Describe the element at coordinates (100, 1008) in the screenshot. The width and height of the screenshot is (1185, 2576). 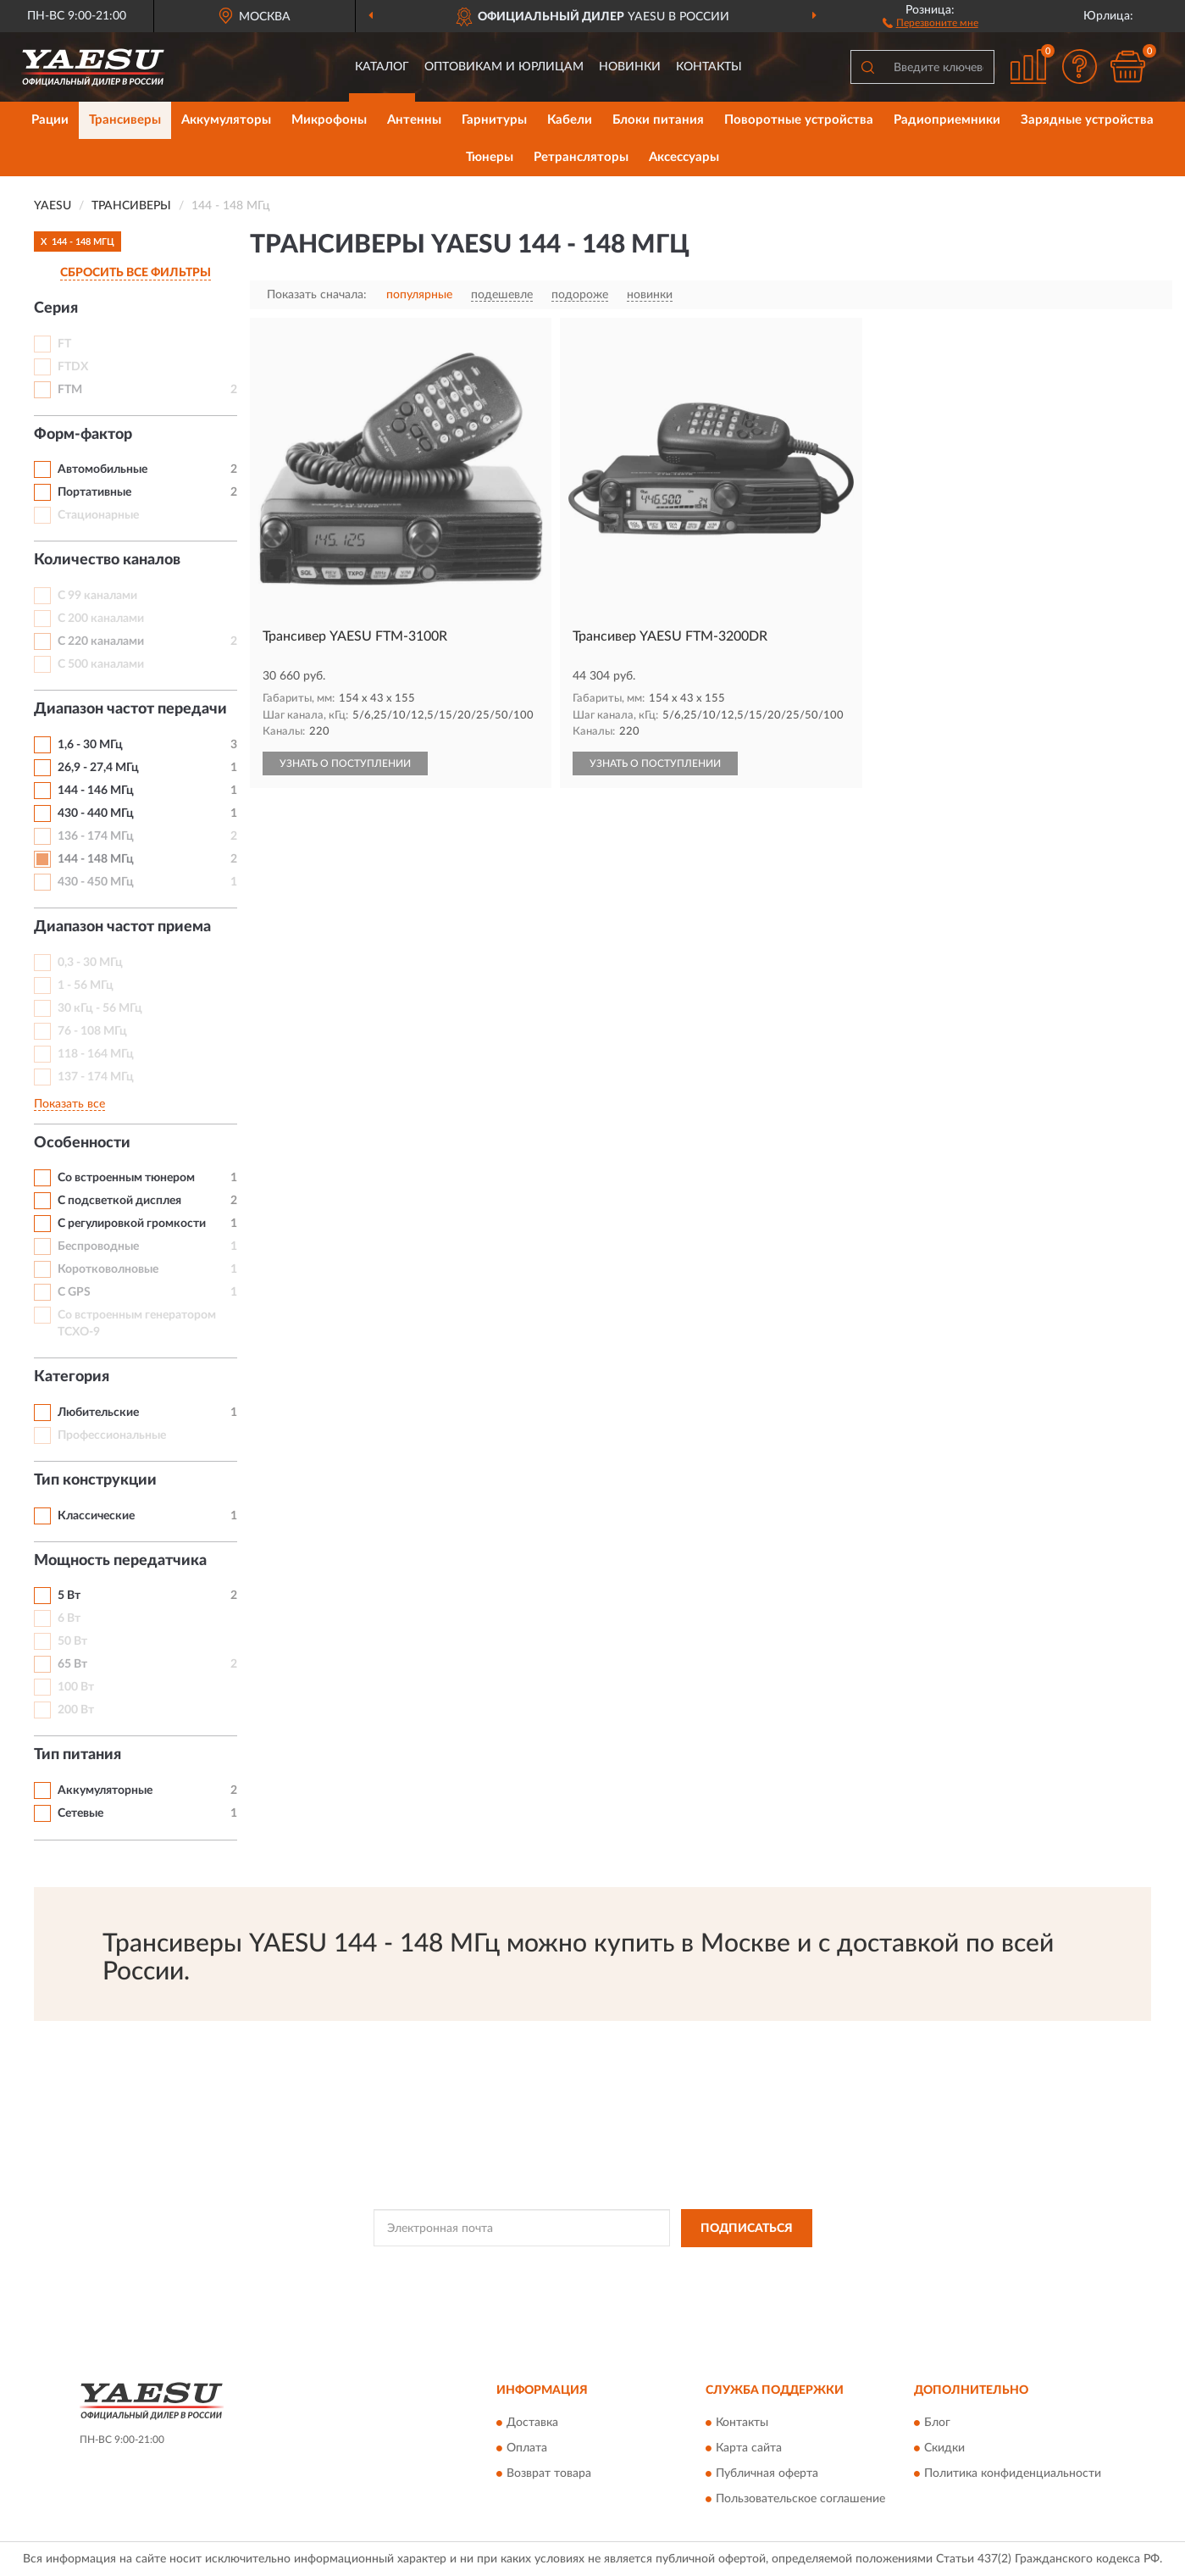
I see `30 кГц - 56 МГц` at that location.